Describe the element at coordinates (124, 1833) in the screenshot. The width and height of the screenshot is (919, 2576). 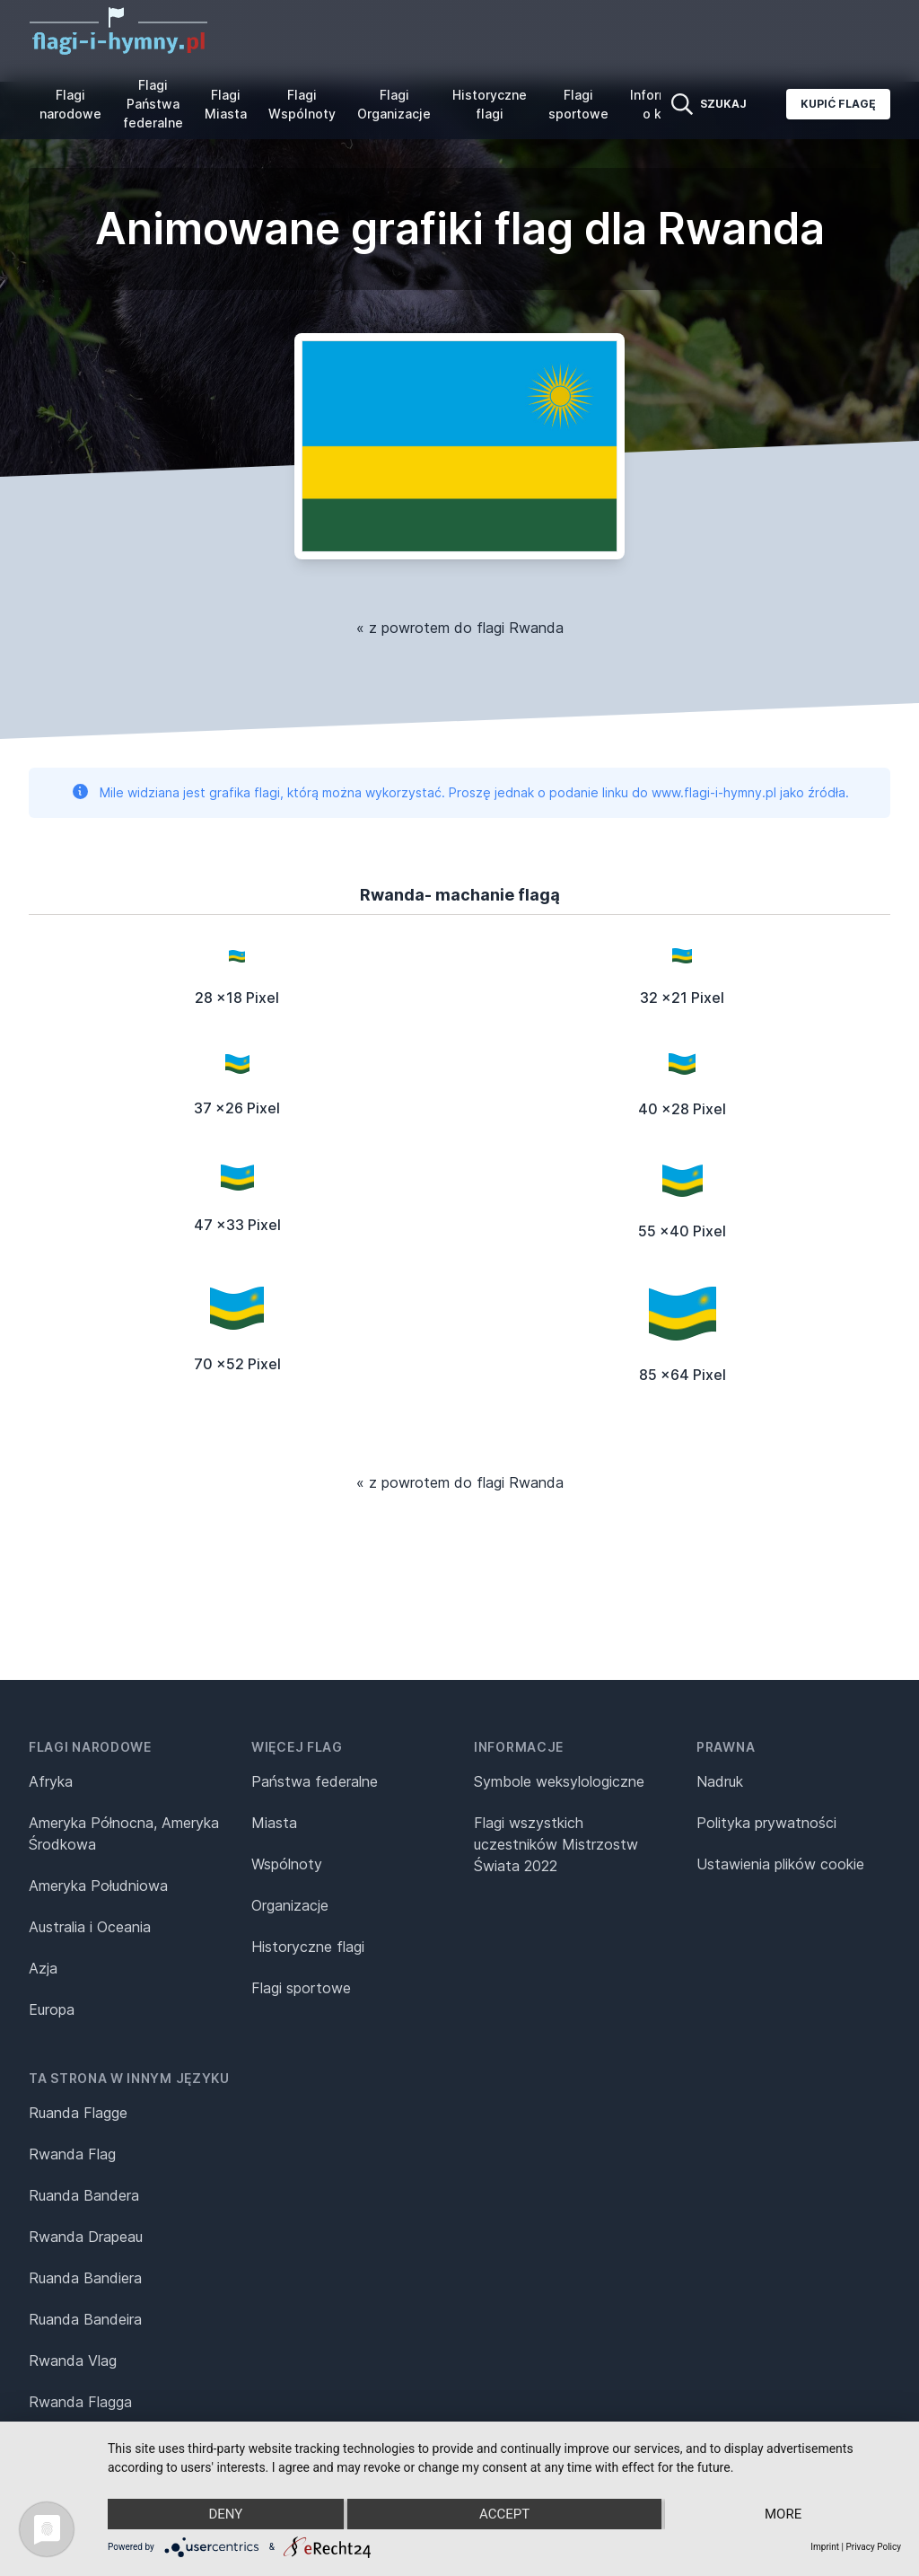
I see `Ameryka Północna, Ameryka Środkowa` at that location.